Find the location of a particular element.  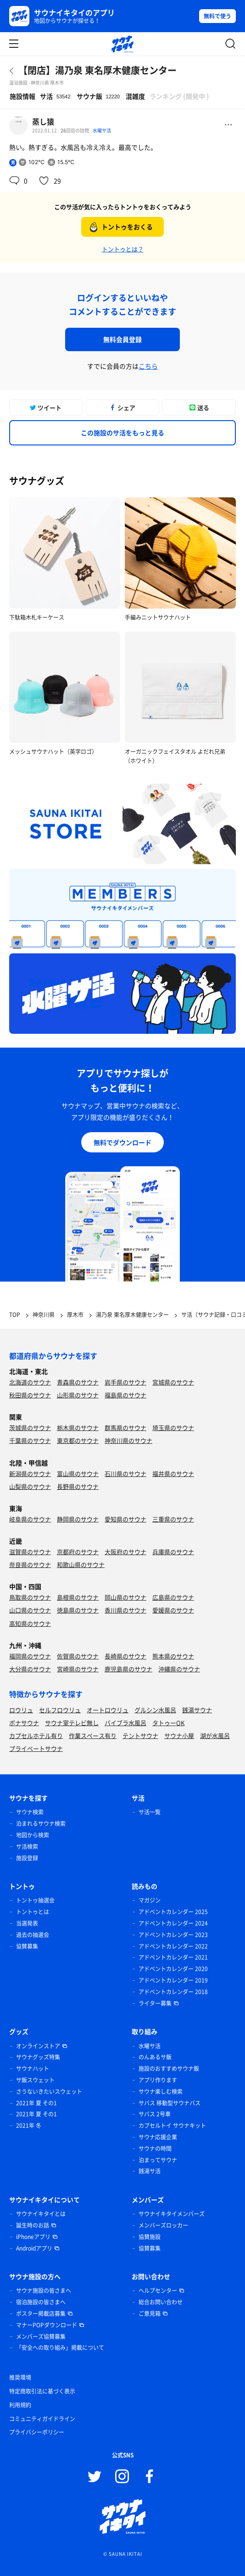

湖が水風呂 is located at coordinates (215, 1735).